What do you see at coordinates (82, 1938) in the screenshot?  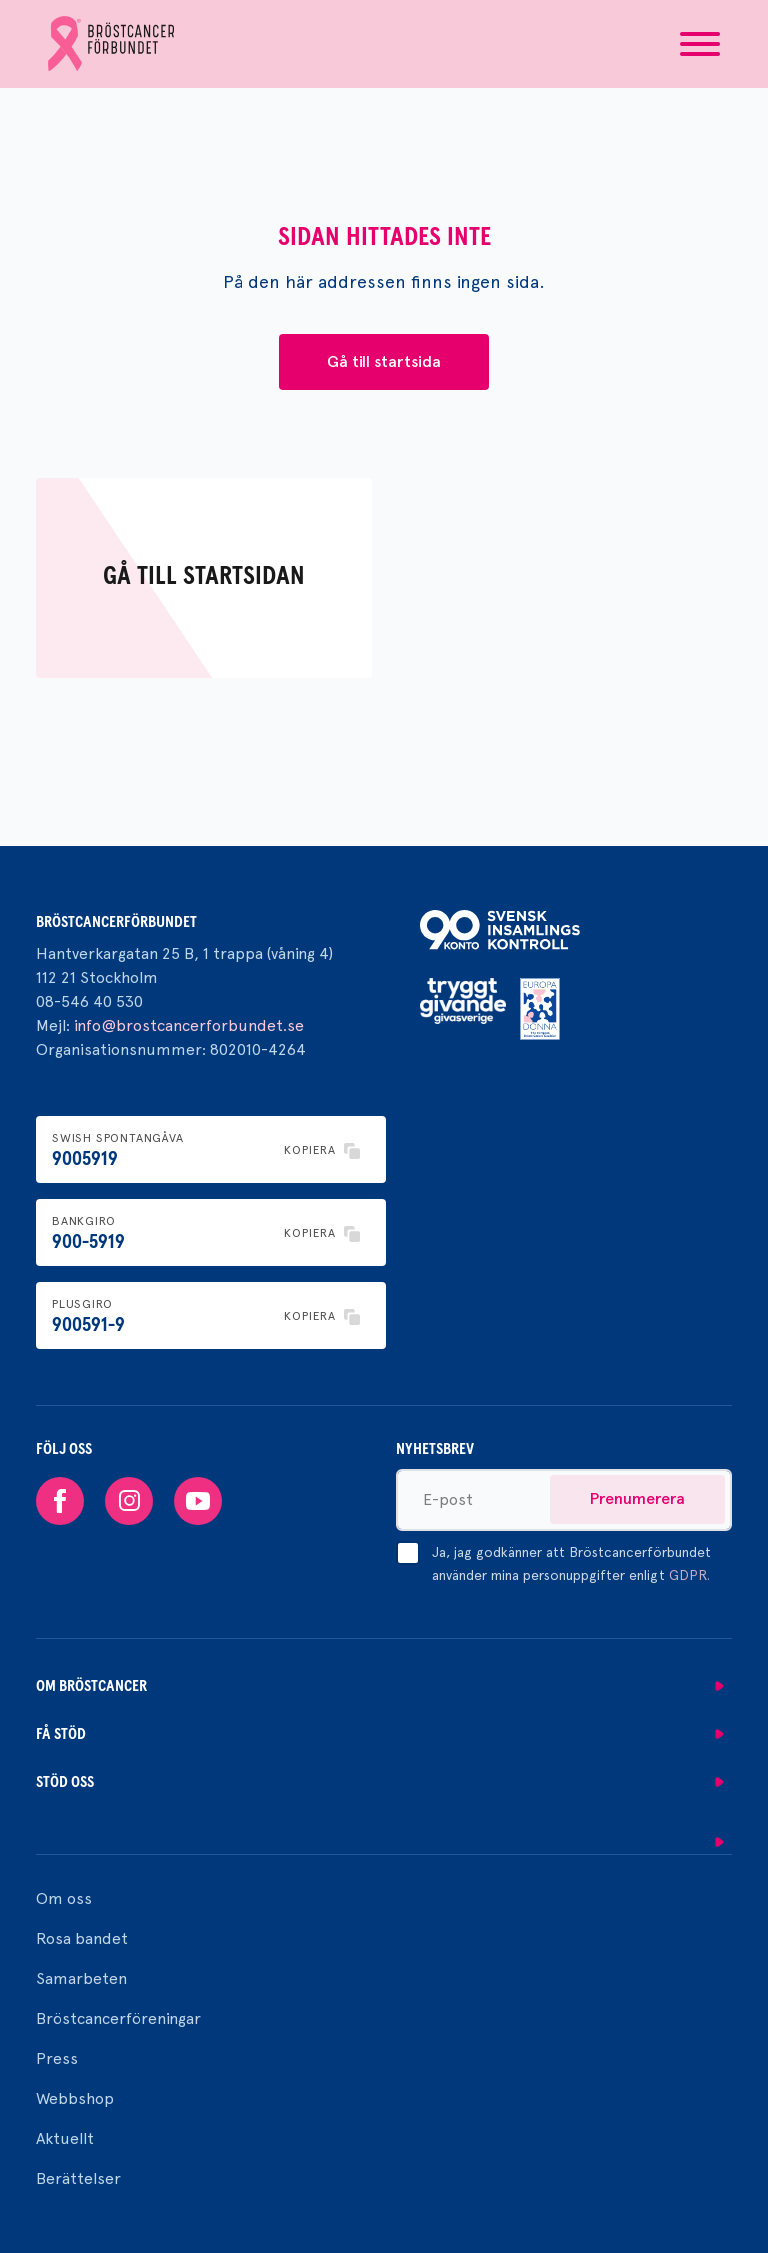 I see `Rosa bandet` at bounding box center [82, 1938].